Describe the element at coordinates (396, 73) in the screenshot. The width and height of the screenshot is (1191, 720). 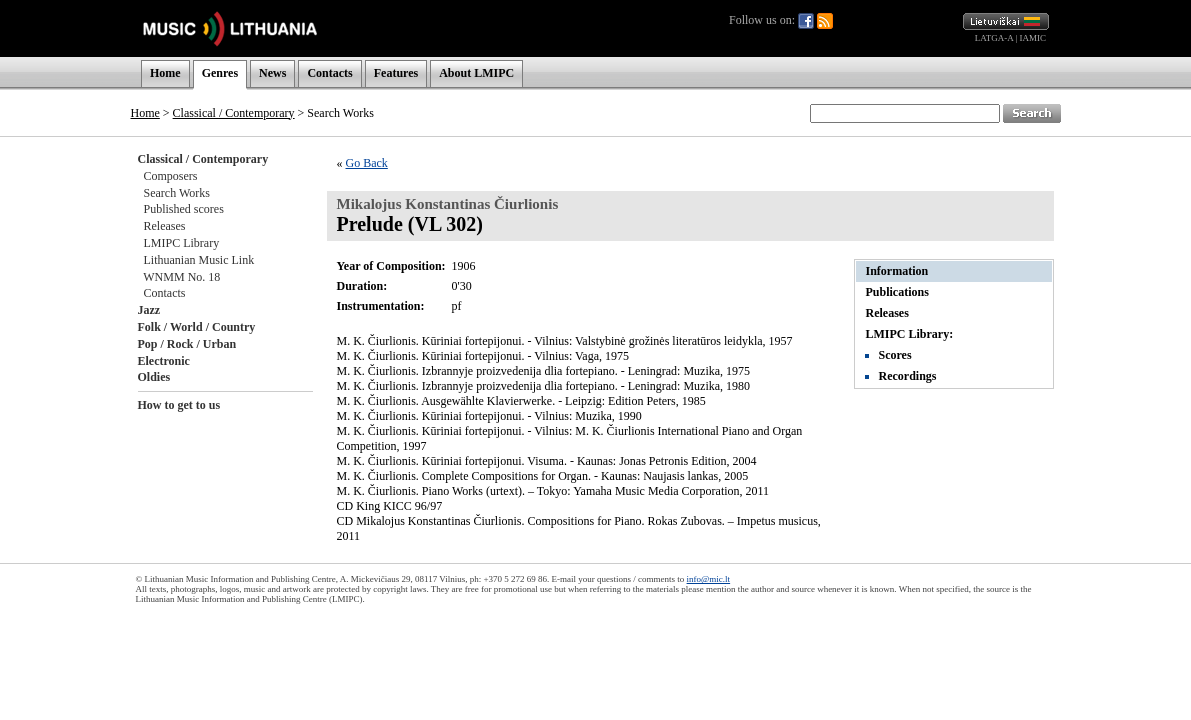
I see `Features` at that location.